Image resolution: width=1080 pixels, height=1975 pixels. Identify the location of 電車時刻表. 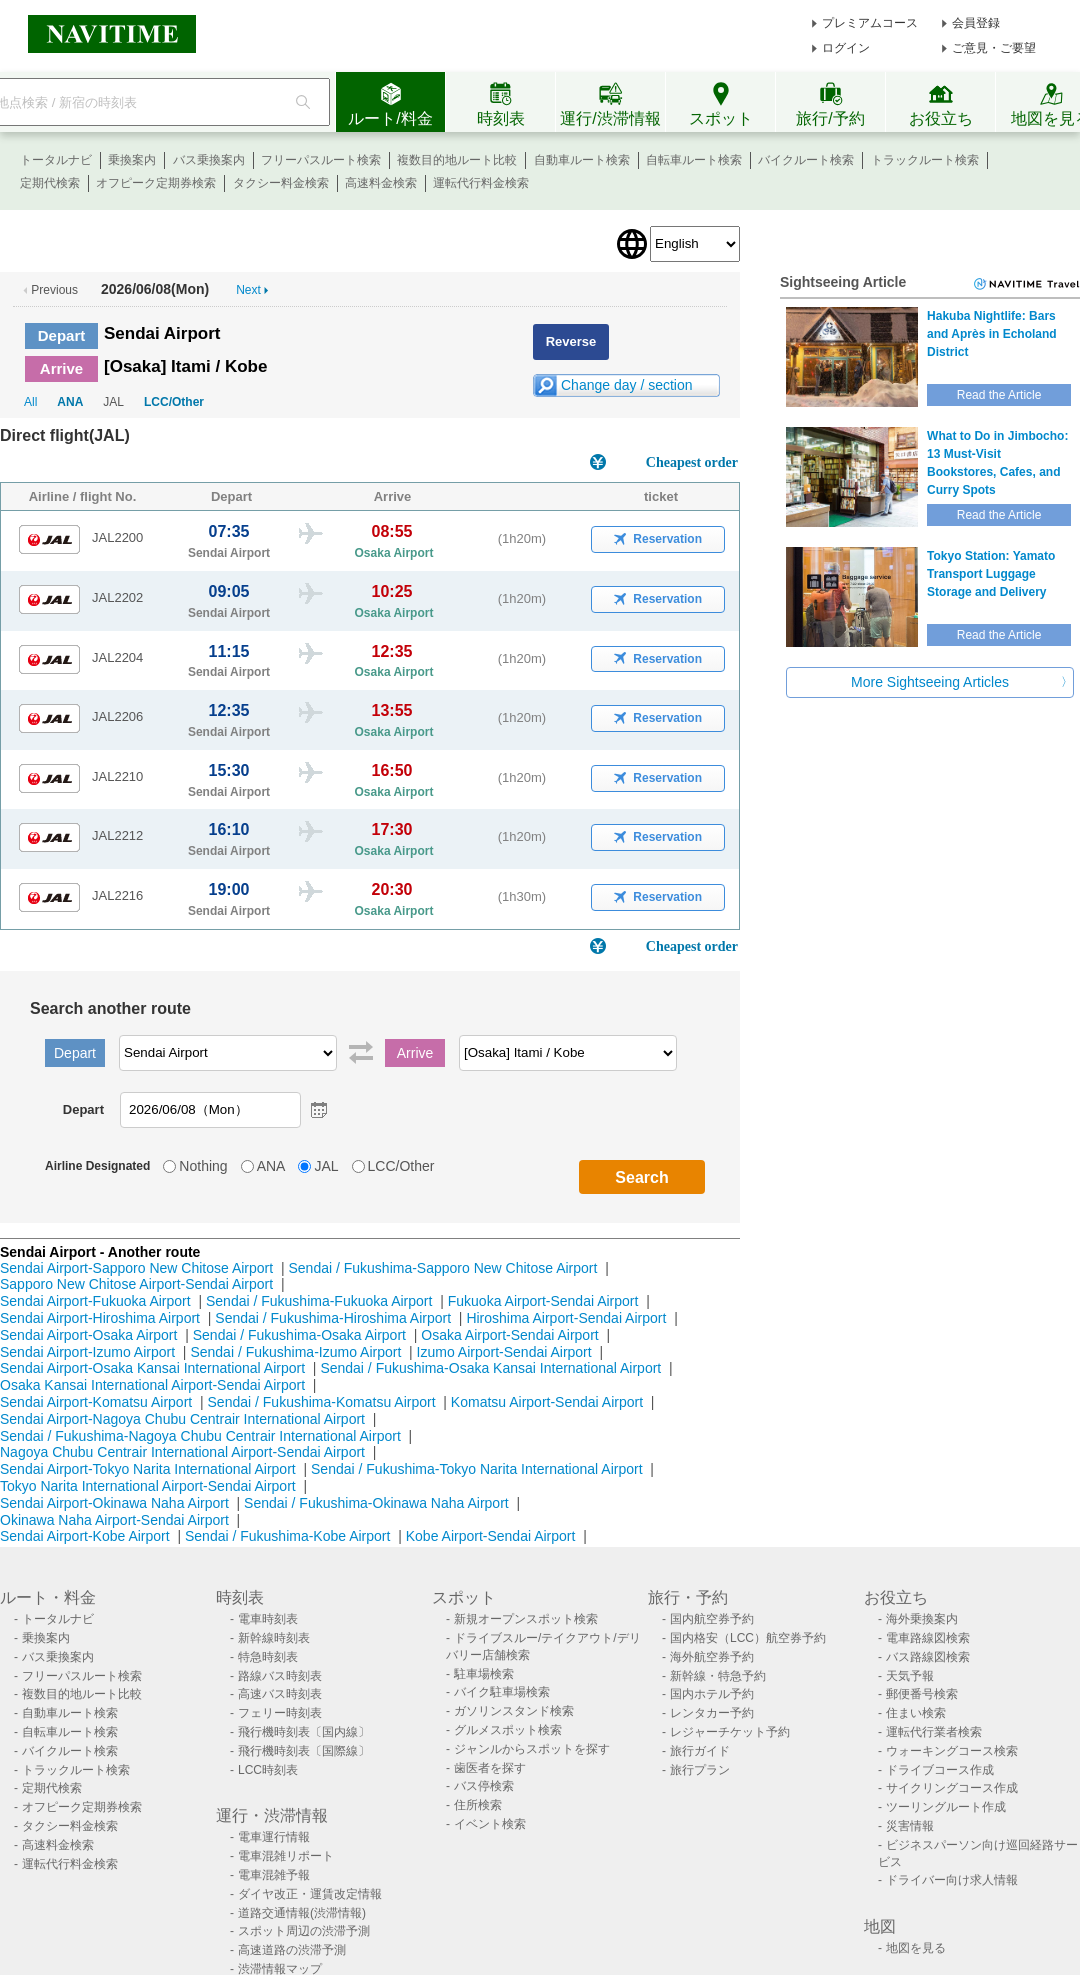
(268, 1619).